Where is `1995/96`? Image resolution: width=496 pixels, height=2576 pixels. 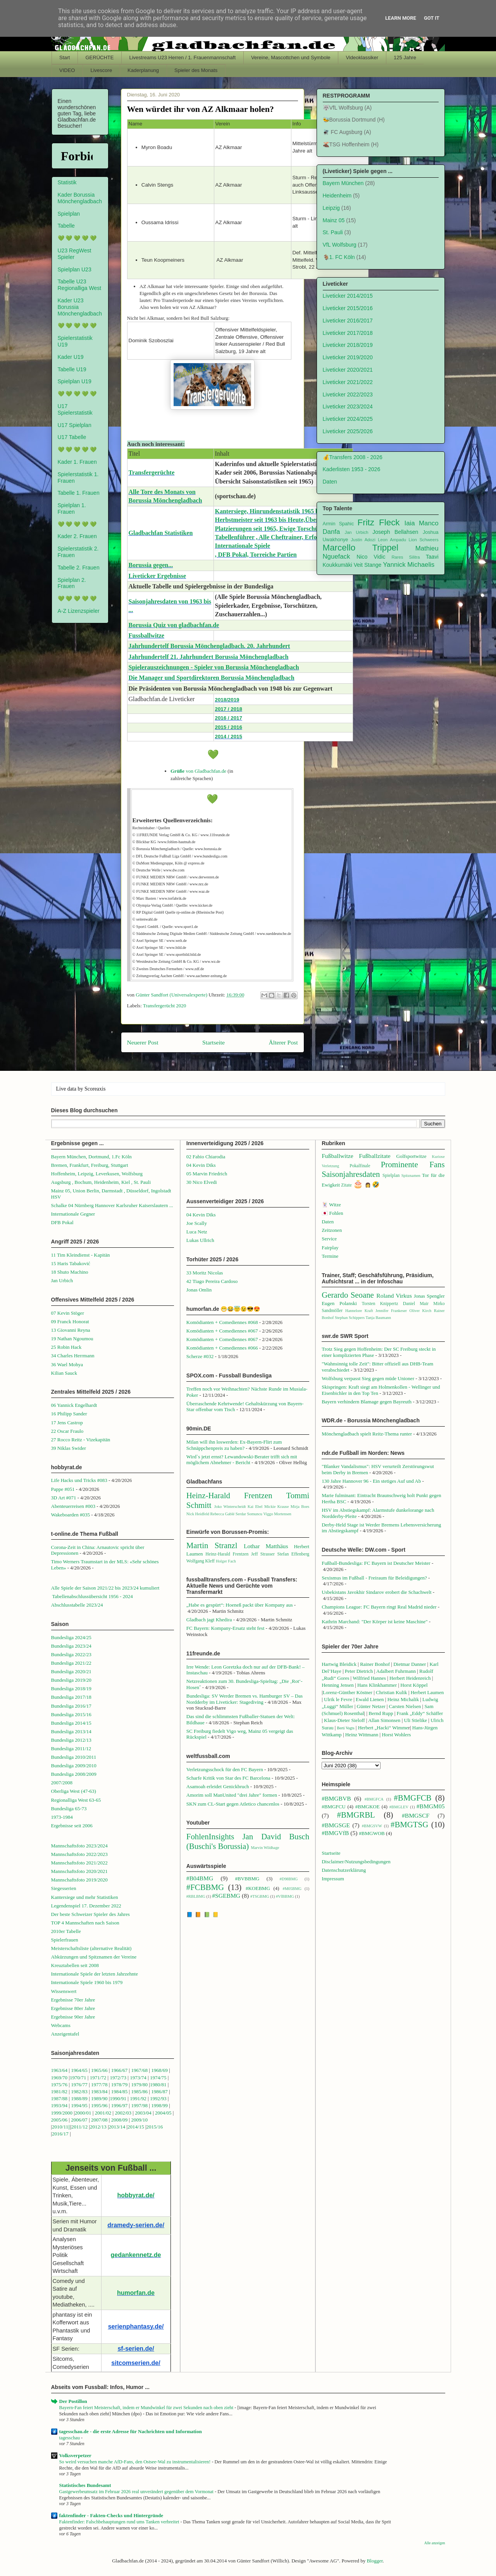 1995/96 is located at coordinates (100, 2105).